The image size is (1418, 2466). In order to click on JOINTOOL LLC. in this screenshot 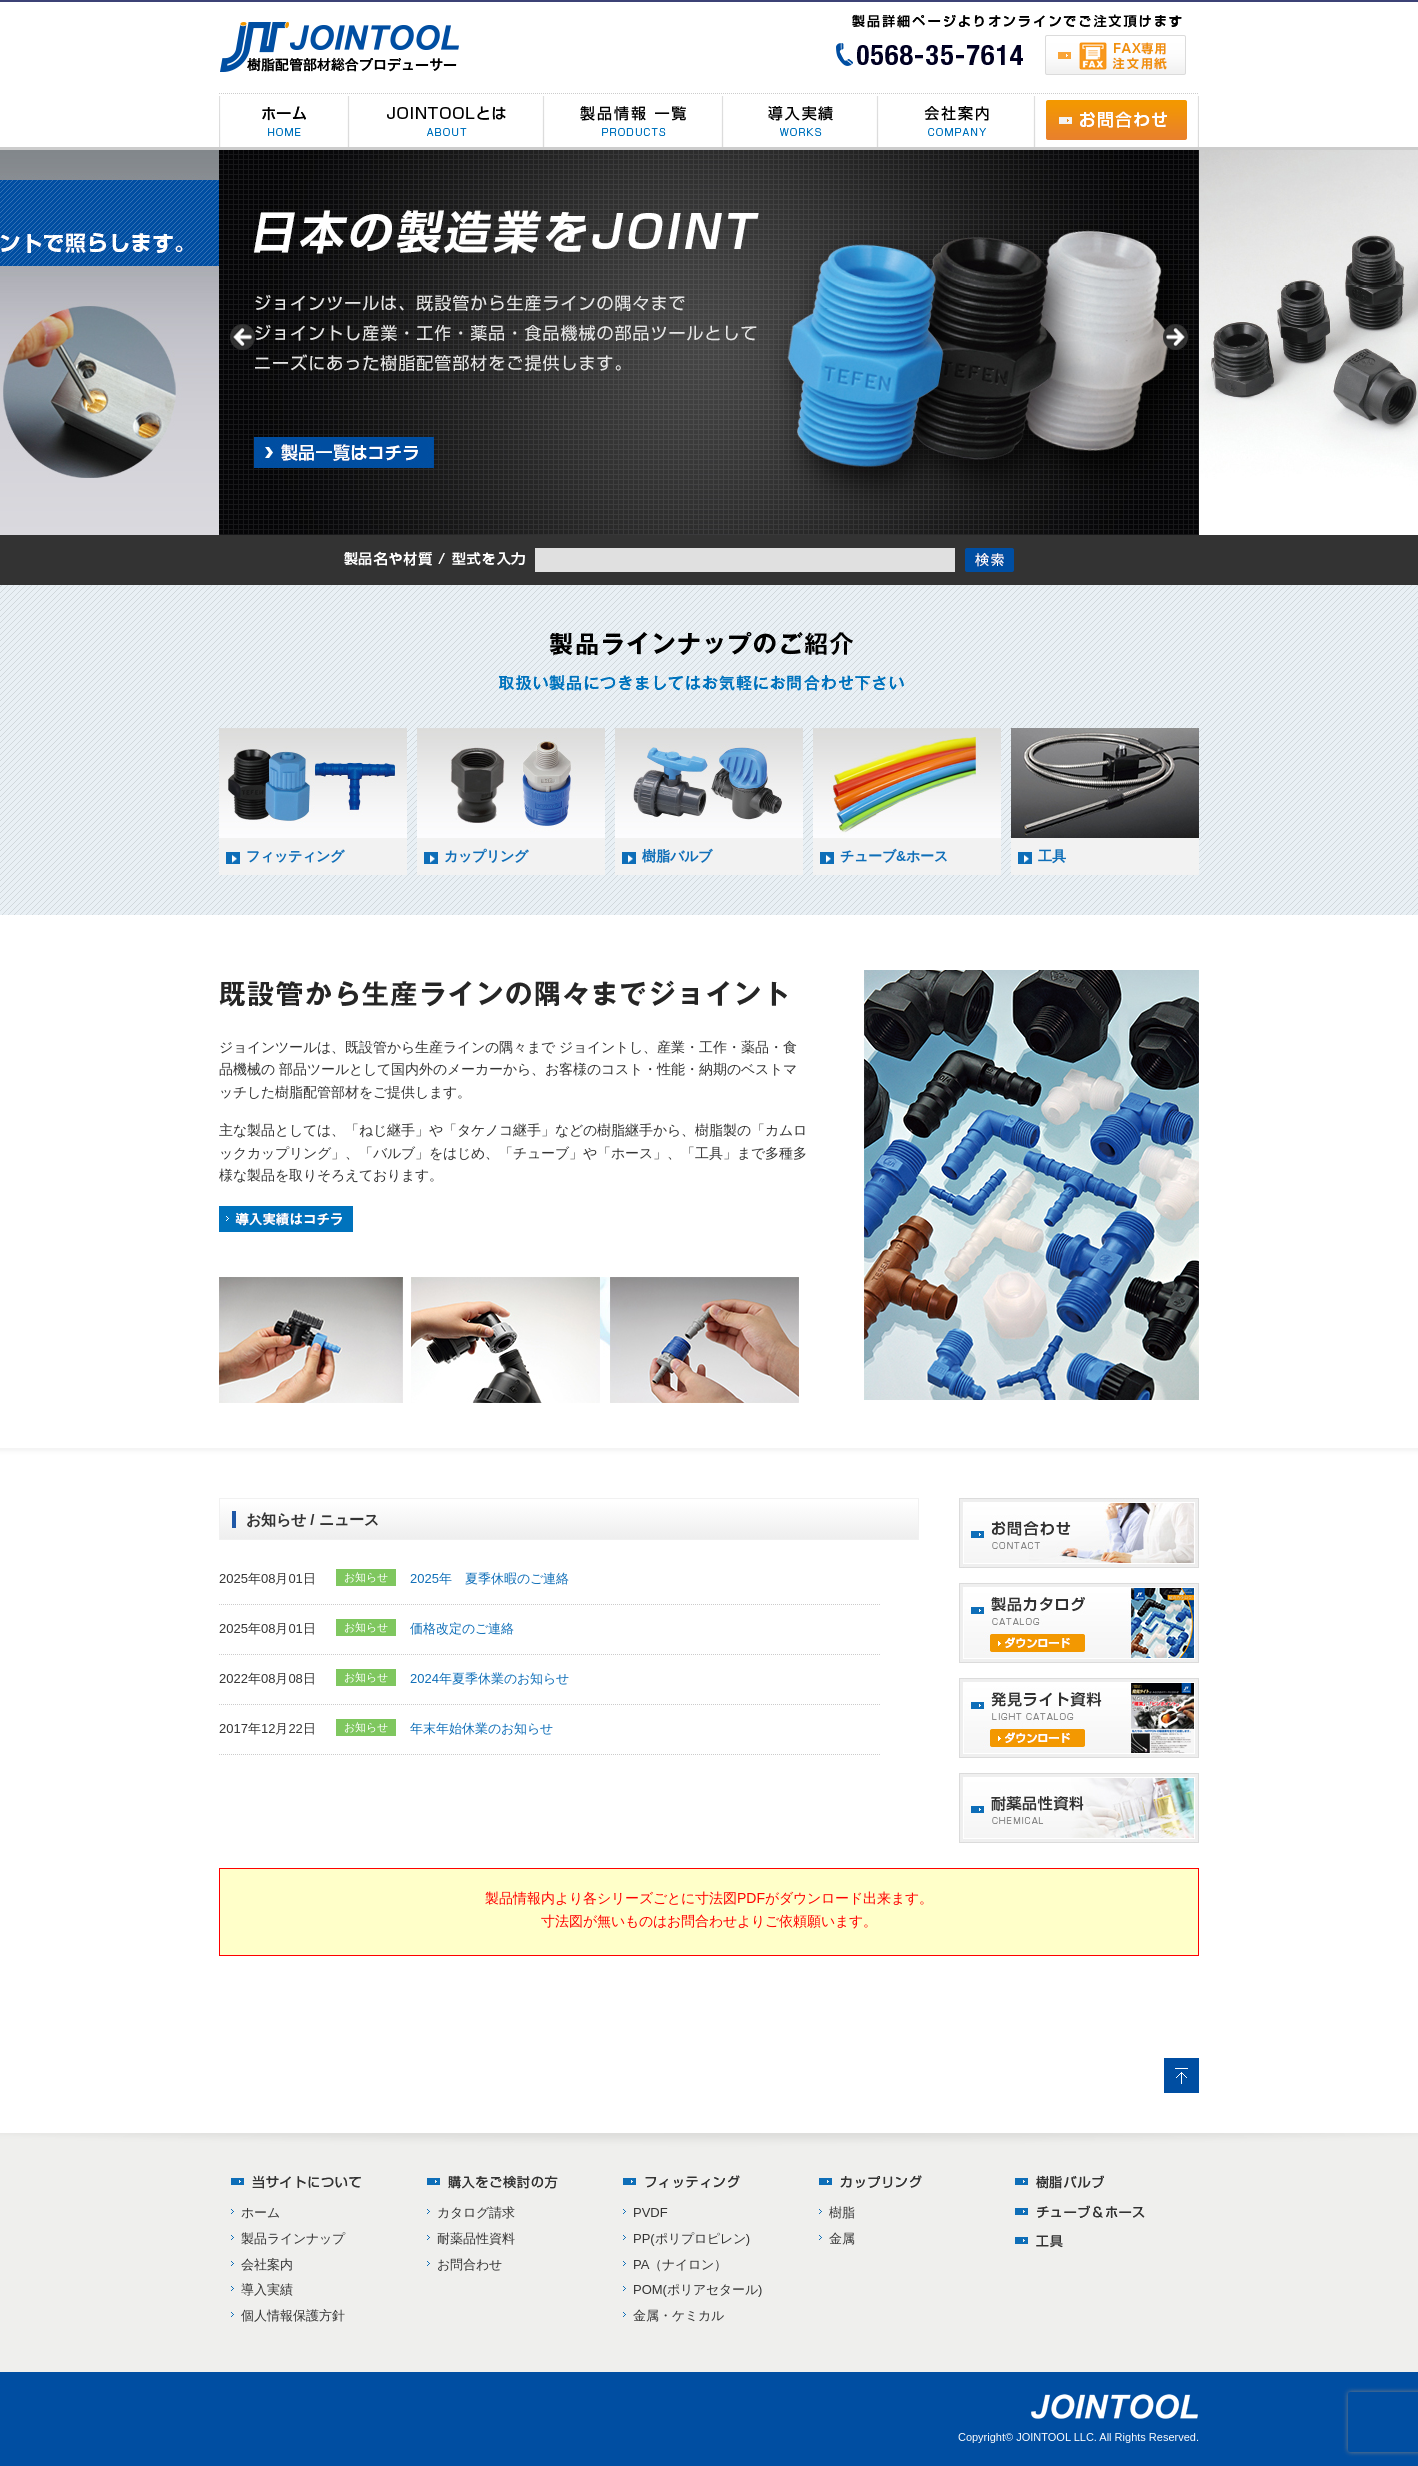, I will do `click(1056, 2437)`.